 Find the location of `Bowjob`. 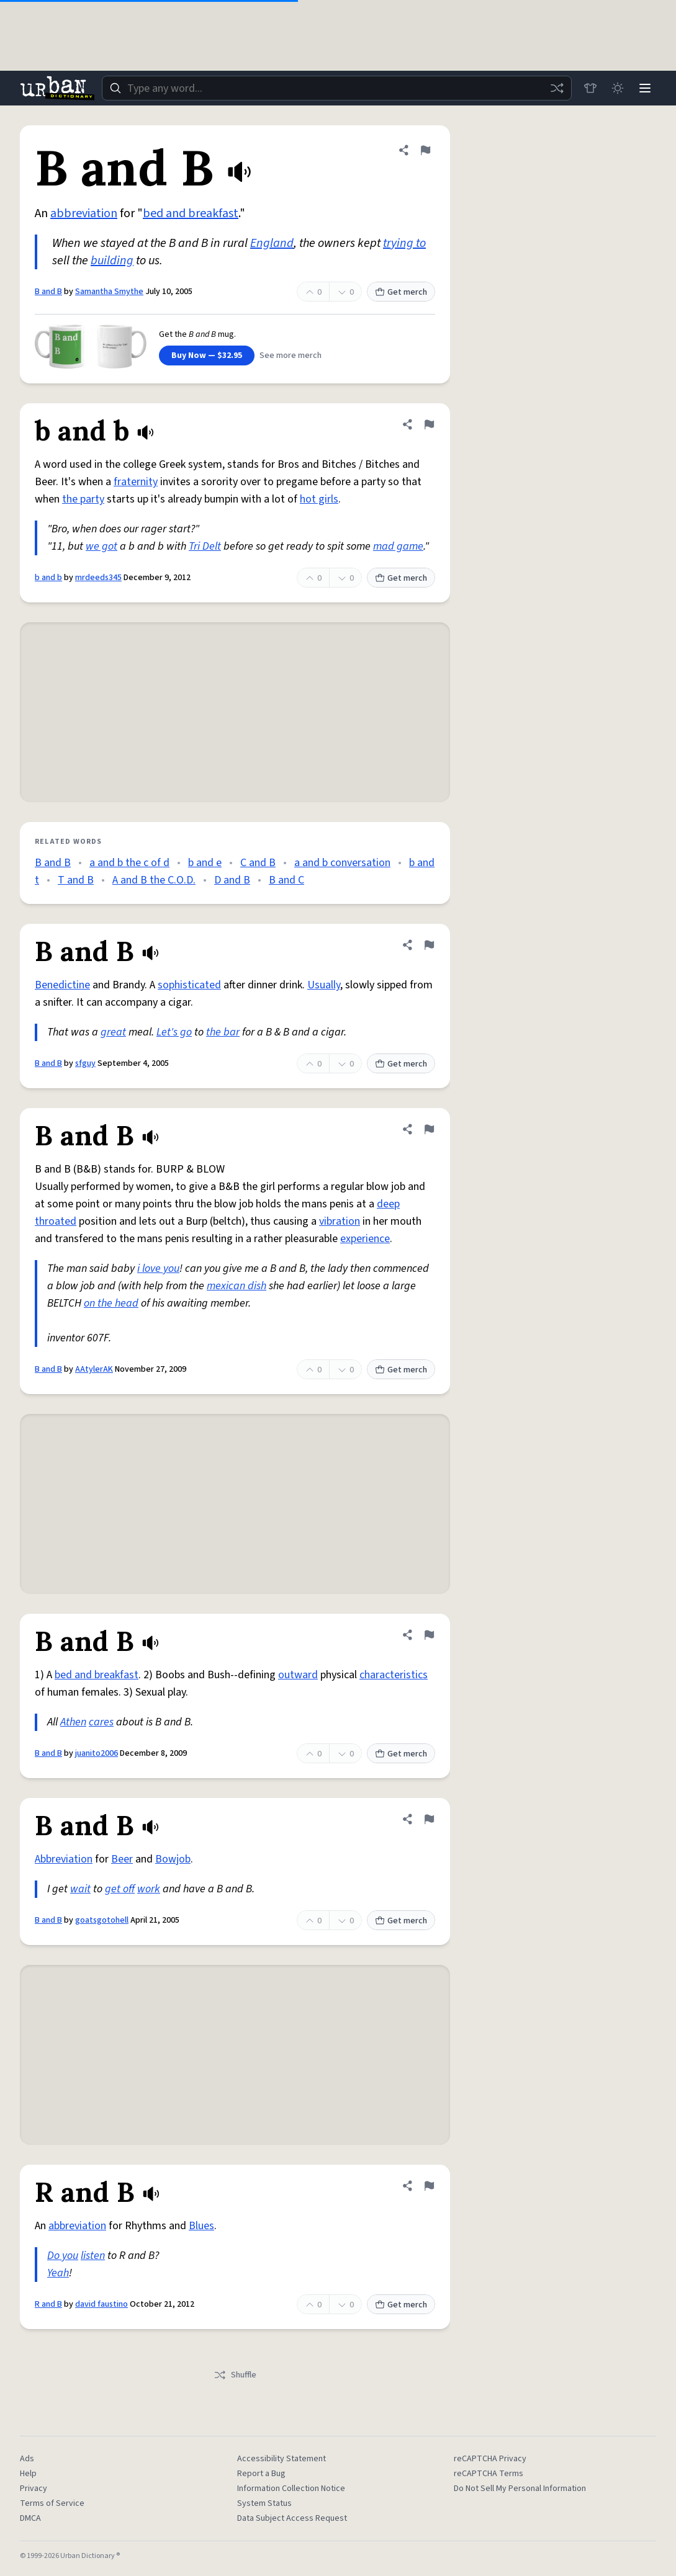

Bowjob is located at coordinates (173, 1859).